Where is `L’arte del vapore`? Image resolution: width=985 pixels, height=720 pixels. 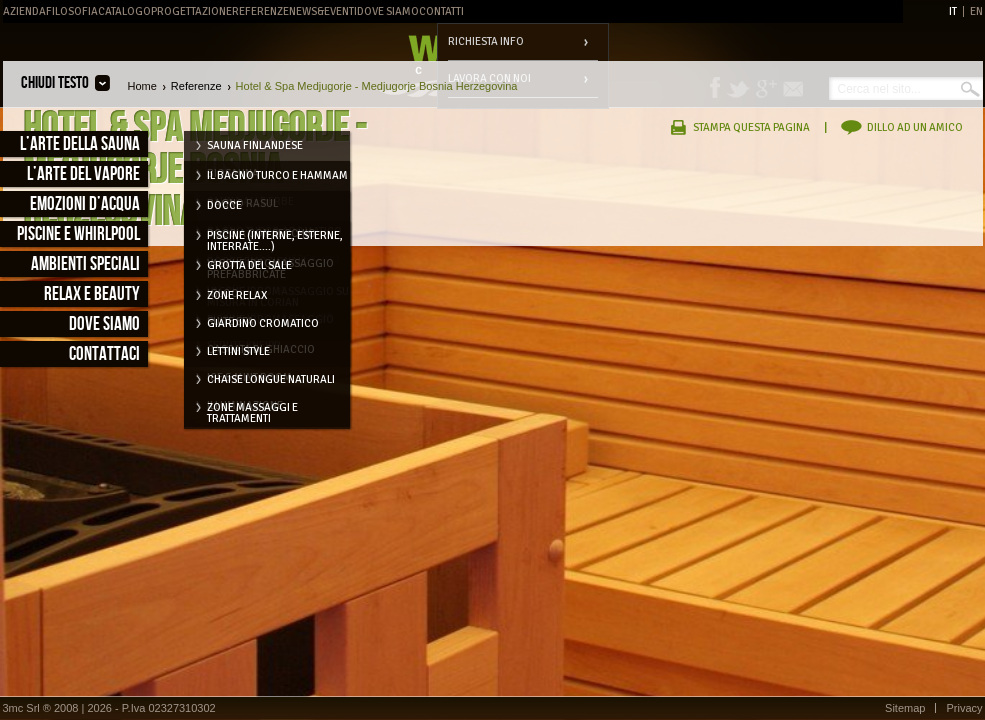 L’arte del vapore is located at coordinates (83, 174).